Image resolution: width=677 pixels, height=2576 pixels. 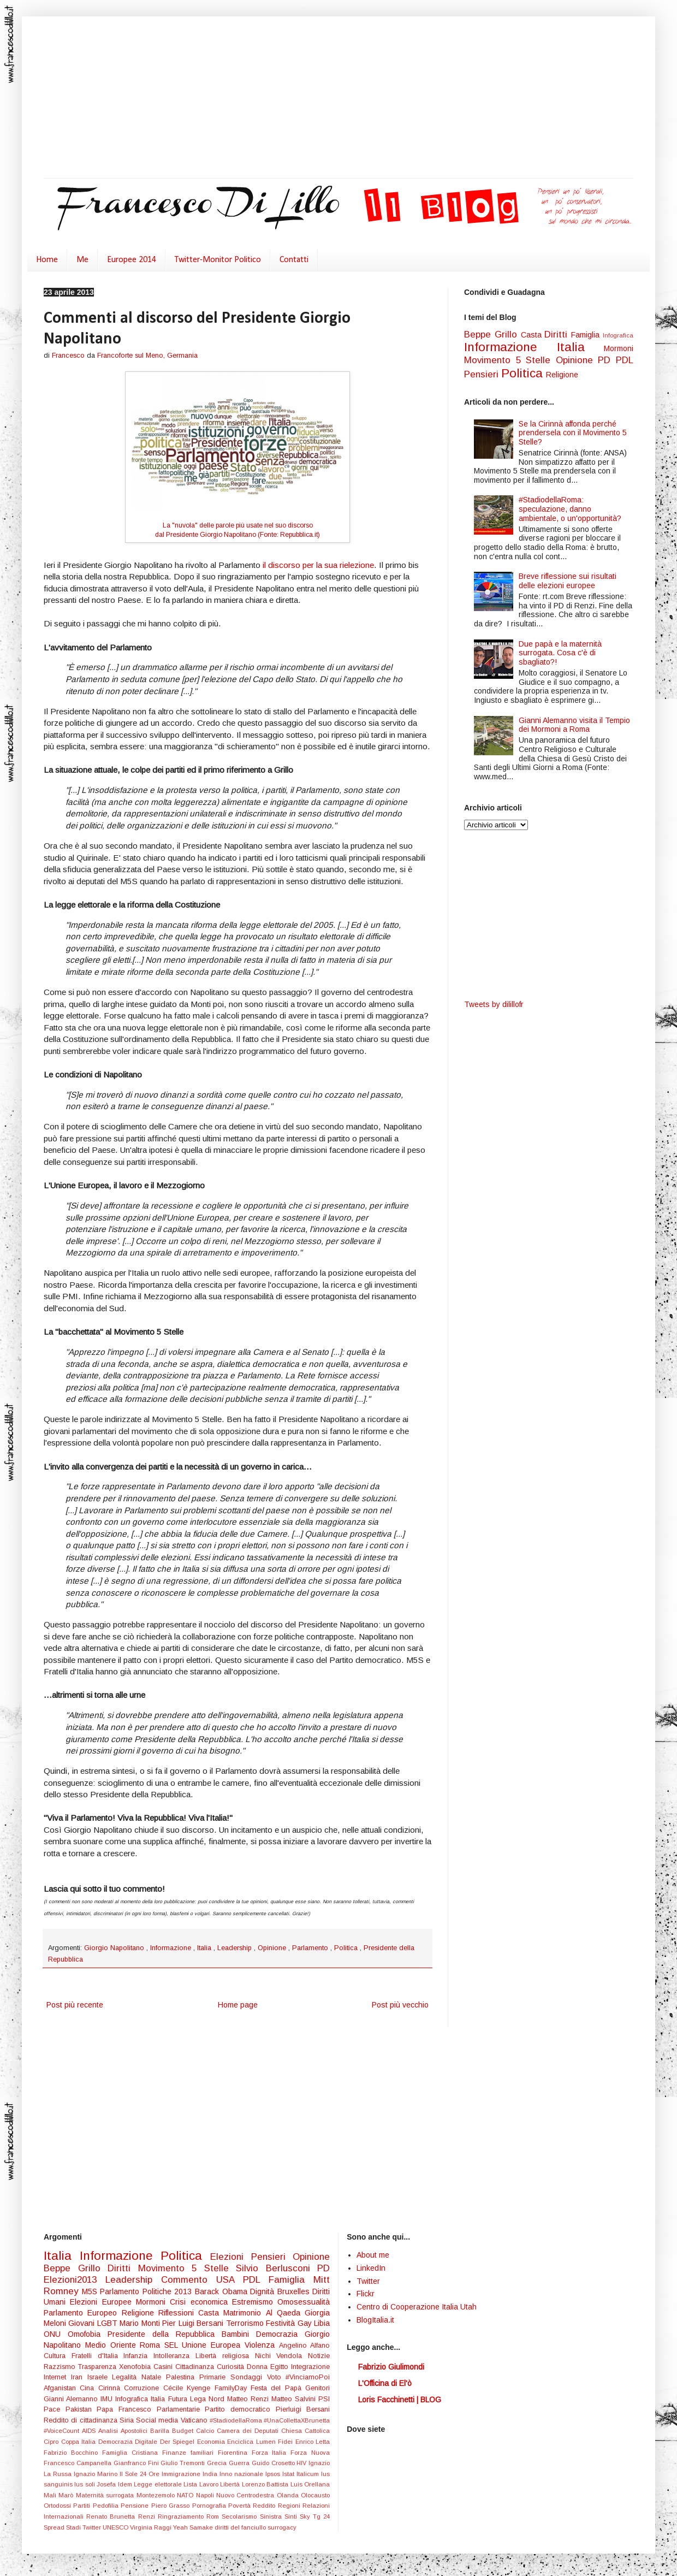 What do you see at coordinates (208, 2399) in the screenshot?
I see `Lega Nord` at bounding box center [208, 2399].